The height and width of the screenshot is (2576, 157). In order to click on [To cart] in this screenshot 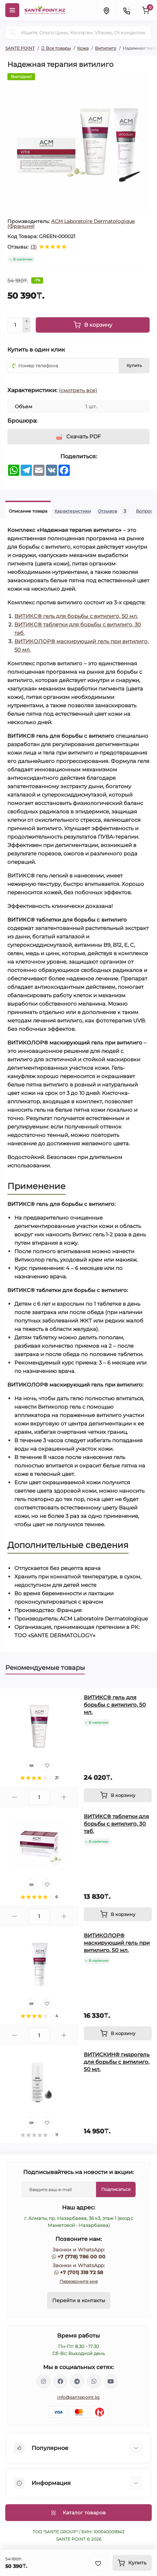, I will do `click(118, 1795)`.